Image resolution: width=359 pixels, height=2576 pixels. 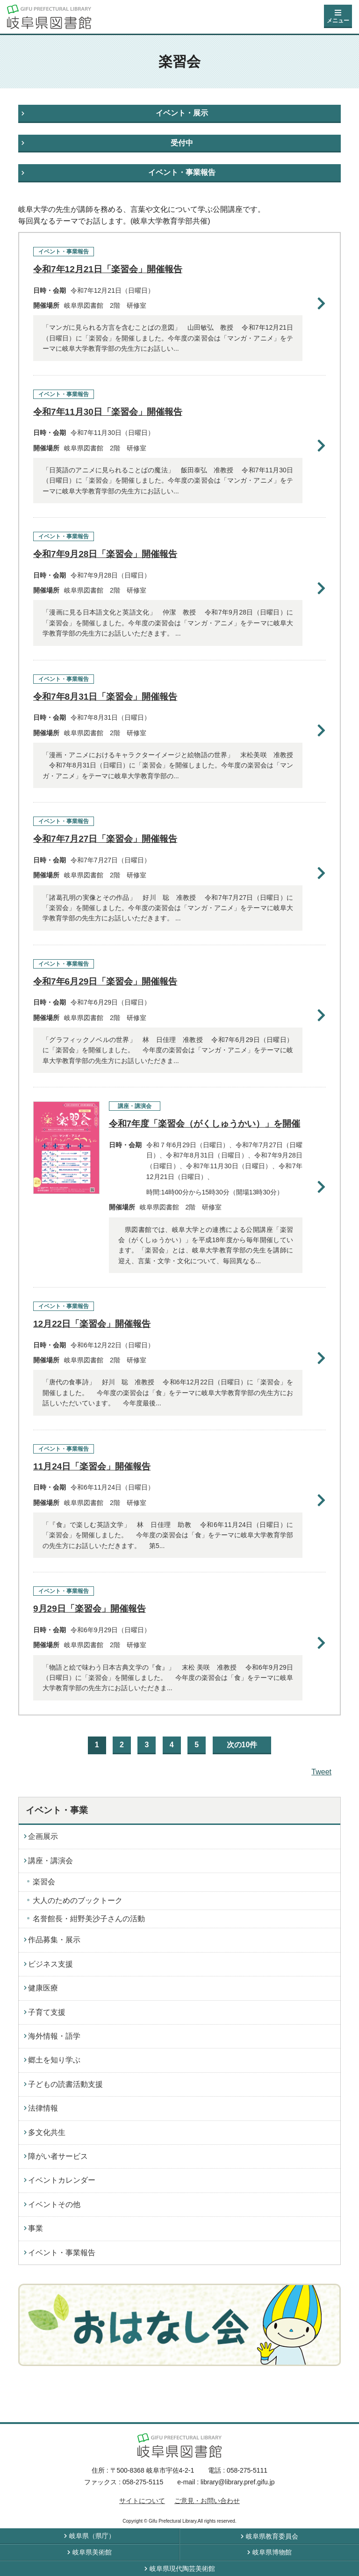 What do you see at coordinates (50, 1861) in the screenshot?
I see `講座・講演会` at bounding box center [50, 1861].